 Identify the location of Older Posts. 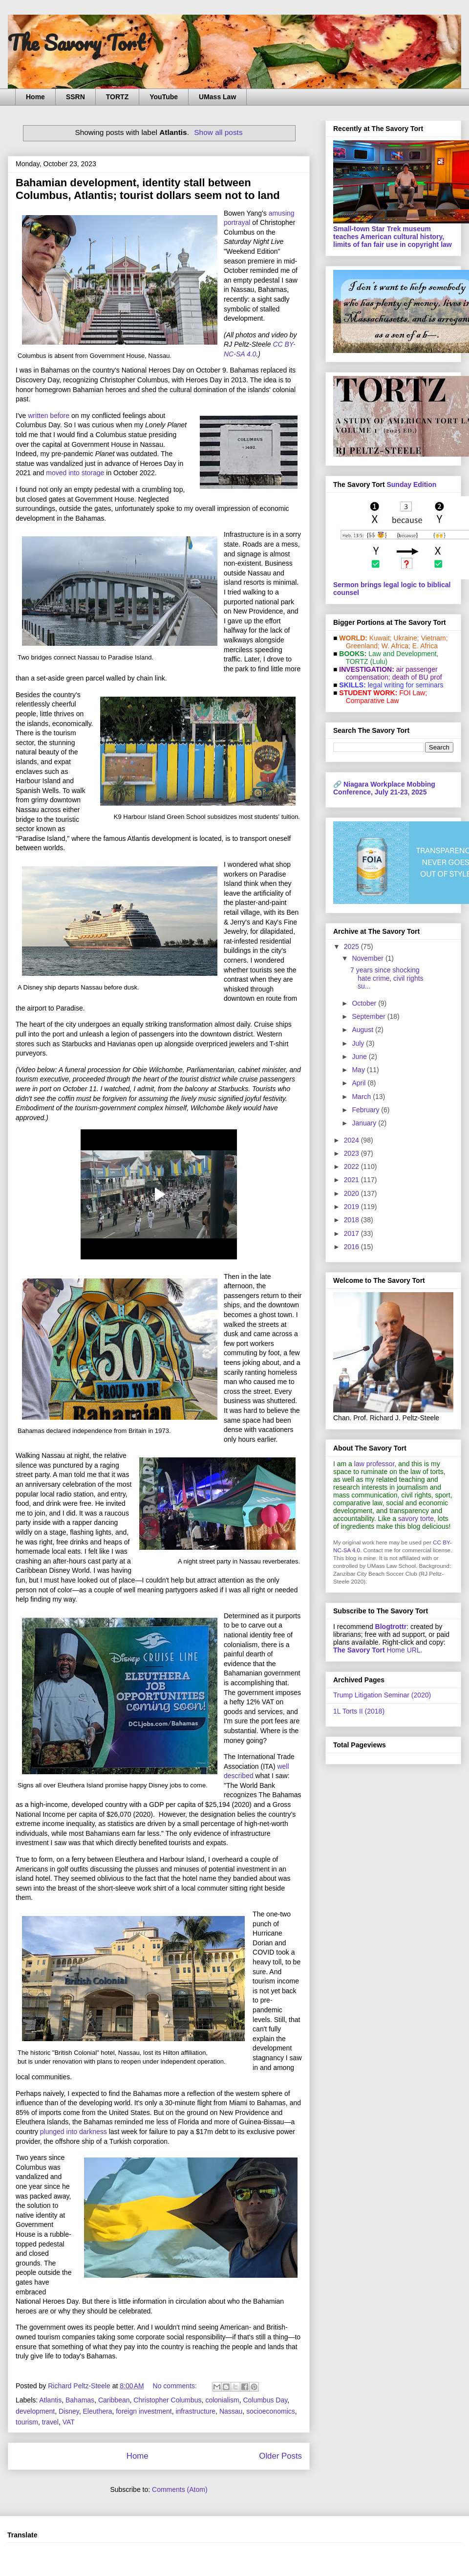
(280, 2456).